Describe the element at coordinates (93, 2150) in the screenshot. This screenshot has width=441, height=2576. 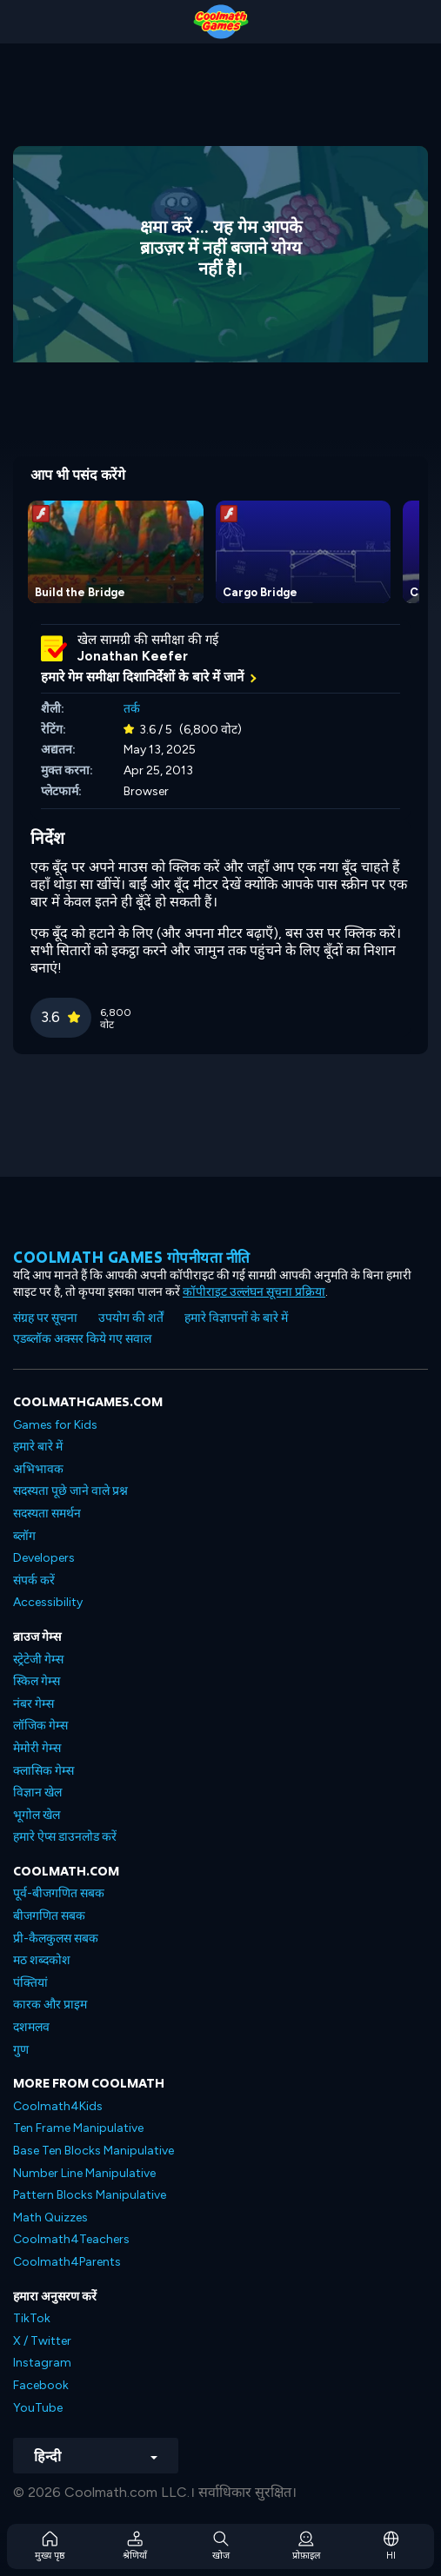
I see `Base Ten Blocks Manipulative` at that location.